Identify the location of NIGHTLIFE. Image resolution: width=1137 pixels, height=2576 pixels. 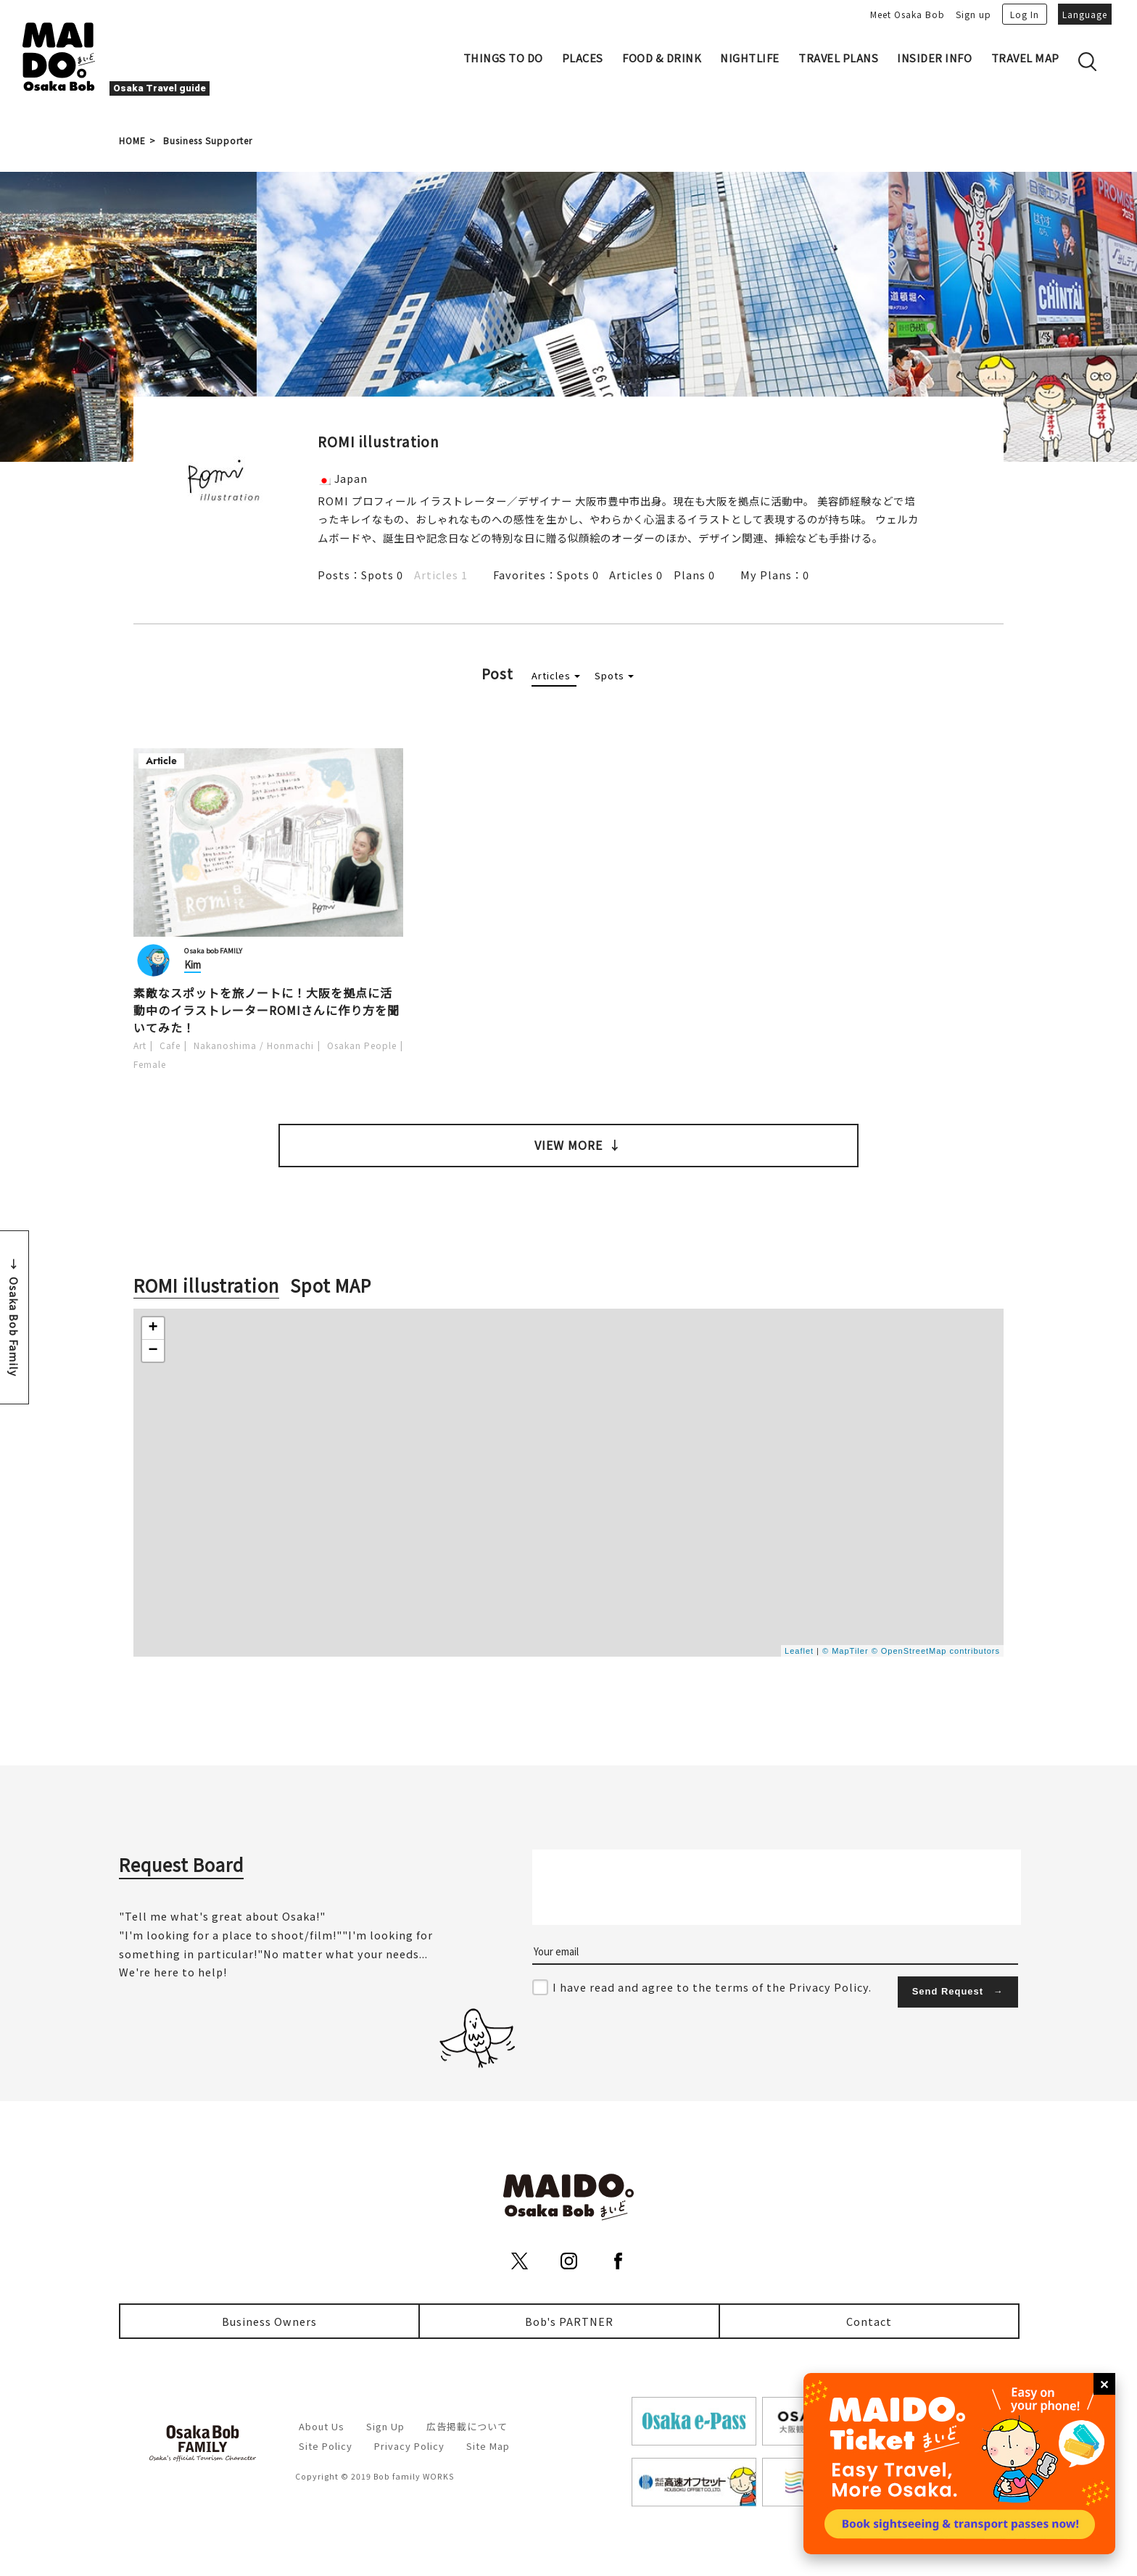
(750, 57).